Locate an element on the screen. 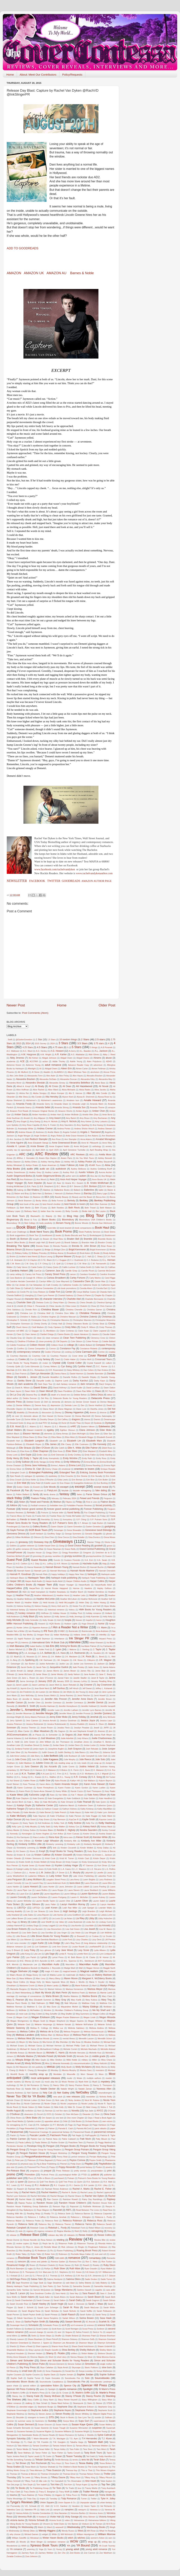 This screenshot has height=2576, width=180. Kate McCarthy is located at coordinates (50, 1802).